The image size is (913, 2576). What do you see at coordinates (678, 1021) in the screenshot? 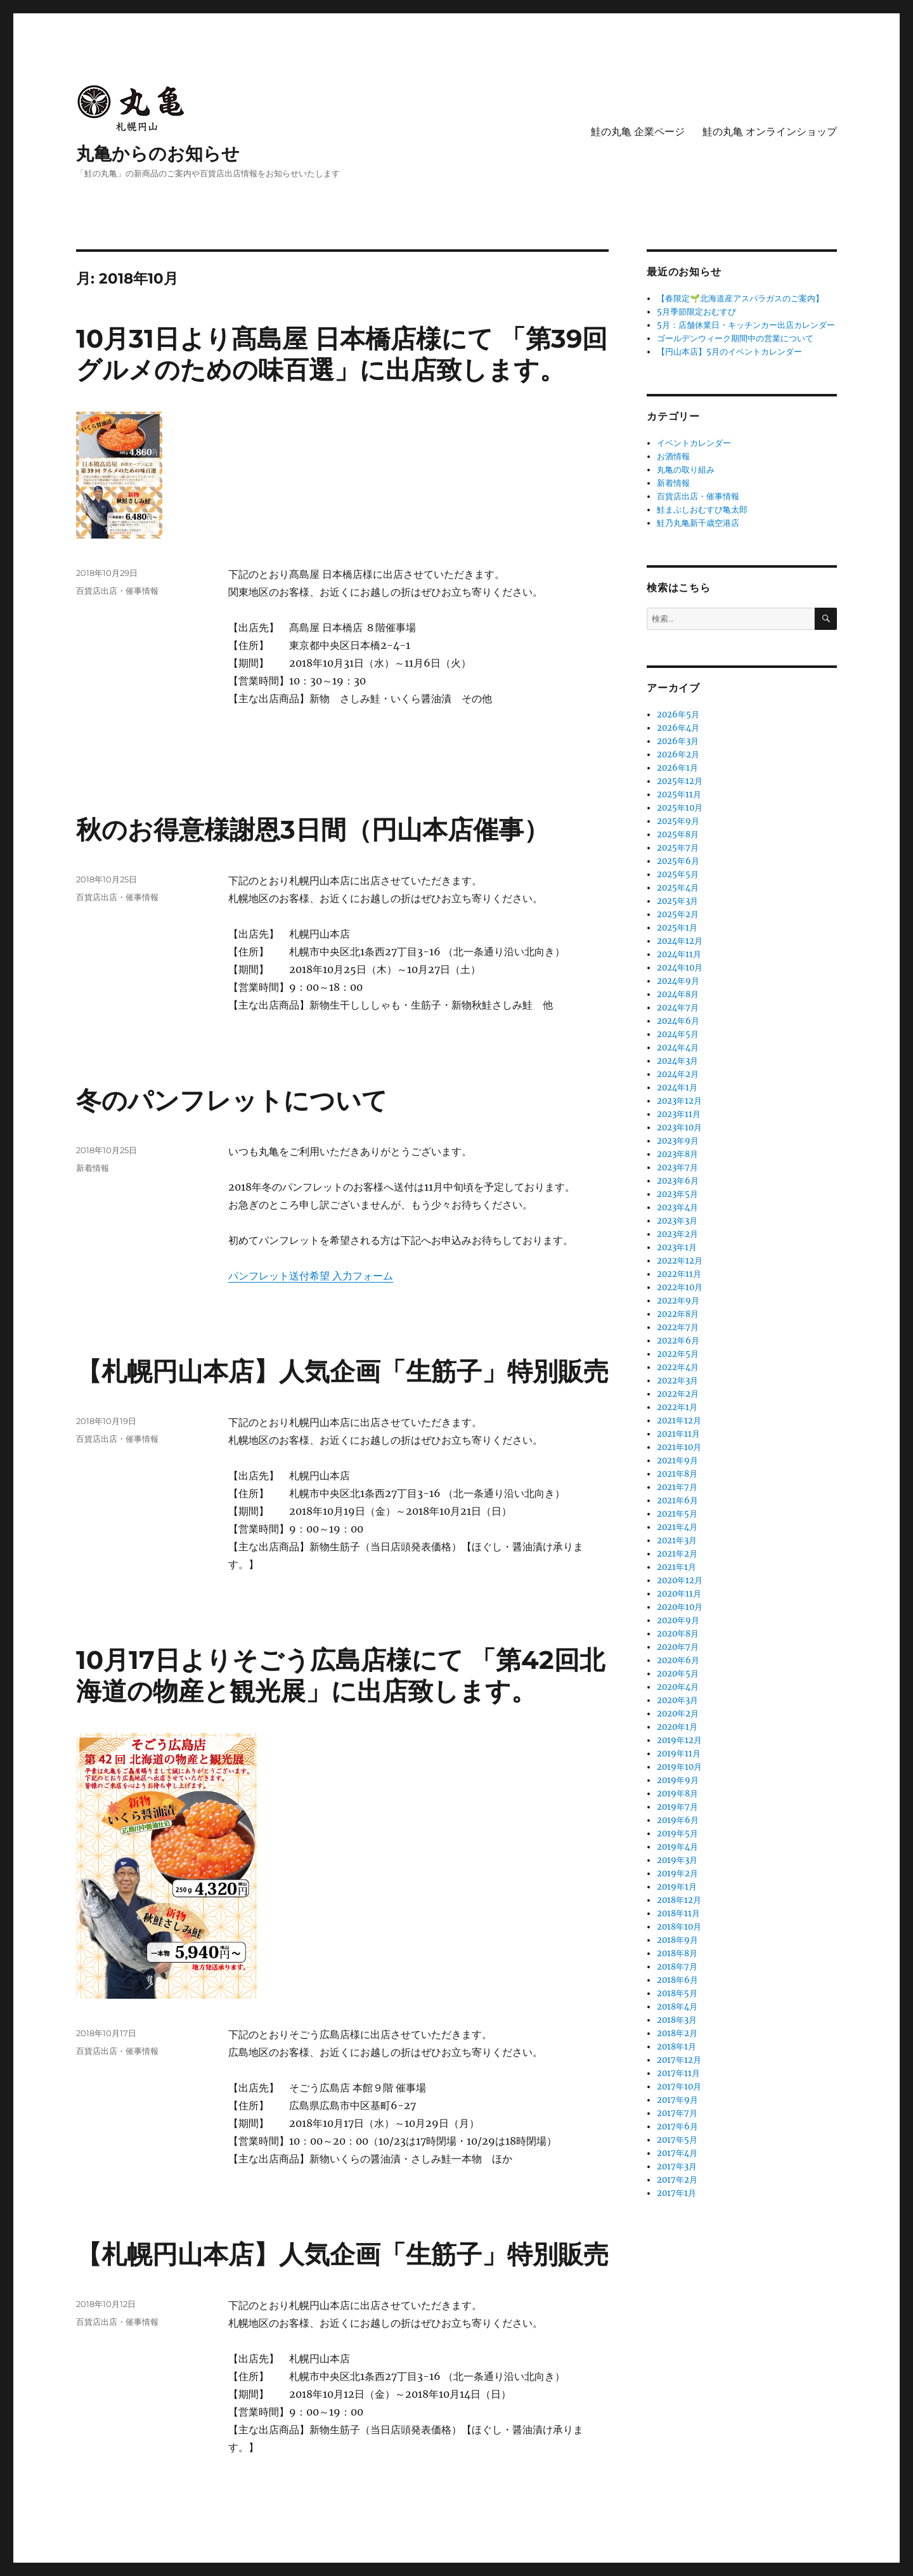
I see `2024年6月` at bounding box center [678, 1021].